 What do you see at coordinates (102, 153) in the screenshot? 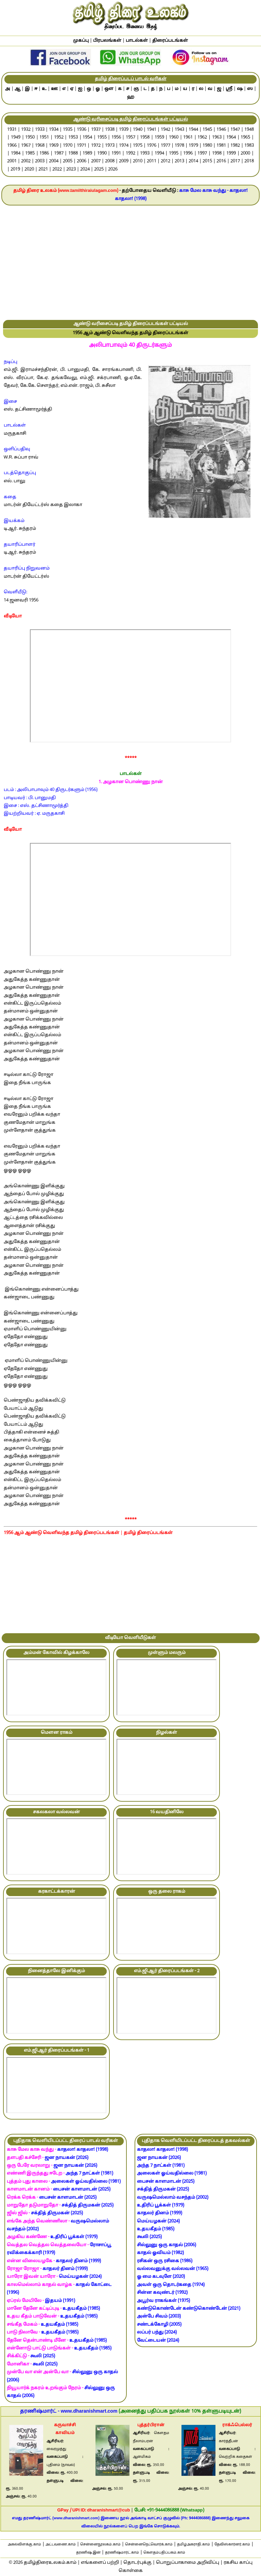
I see `1990` at bounding box center [102, 153].